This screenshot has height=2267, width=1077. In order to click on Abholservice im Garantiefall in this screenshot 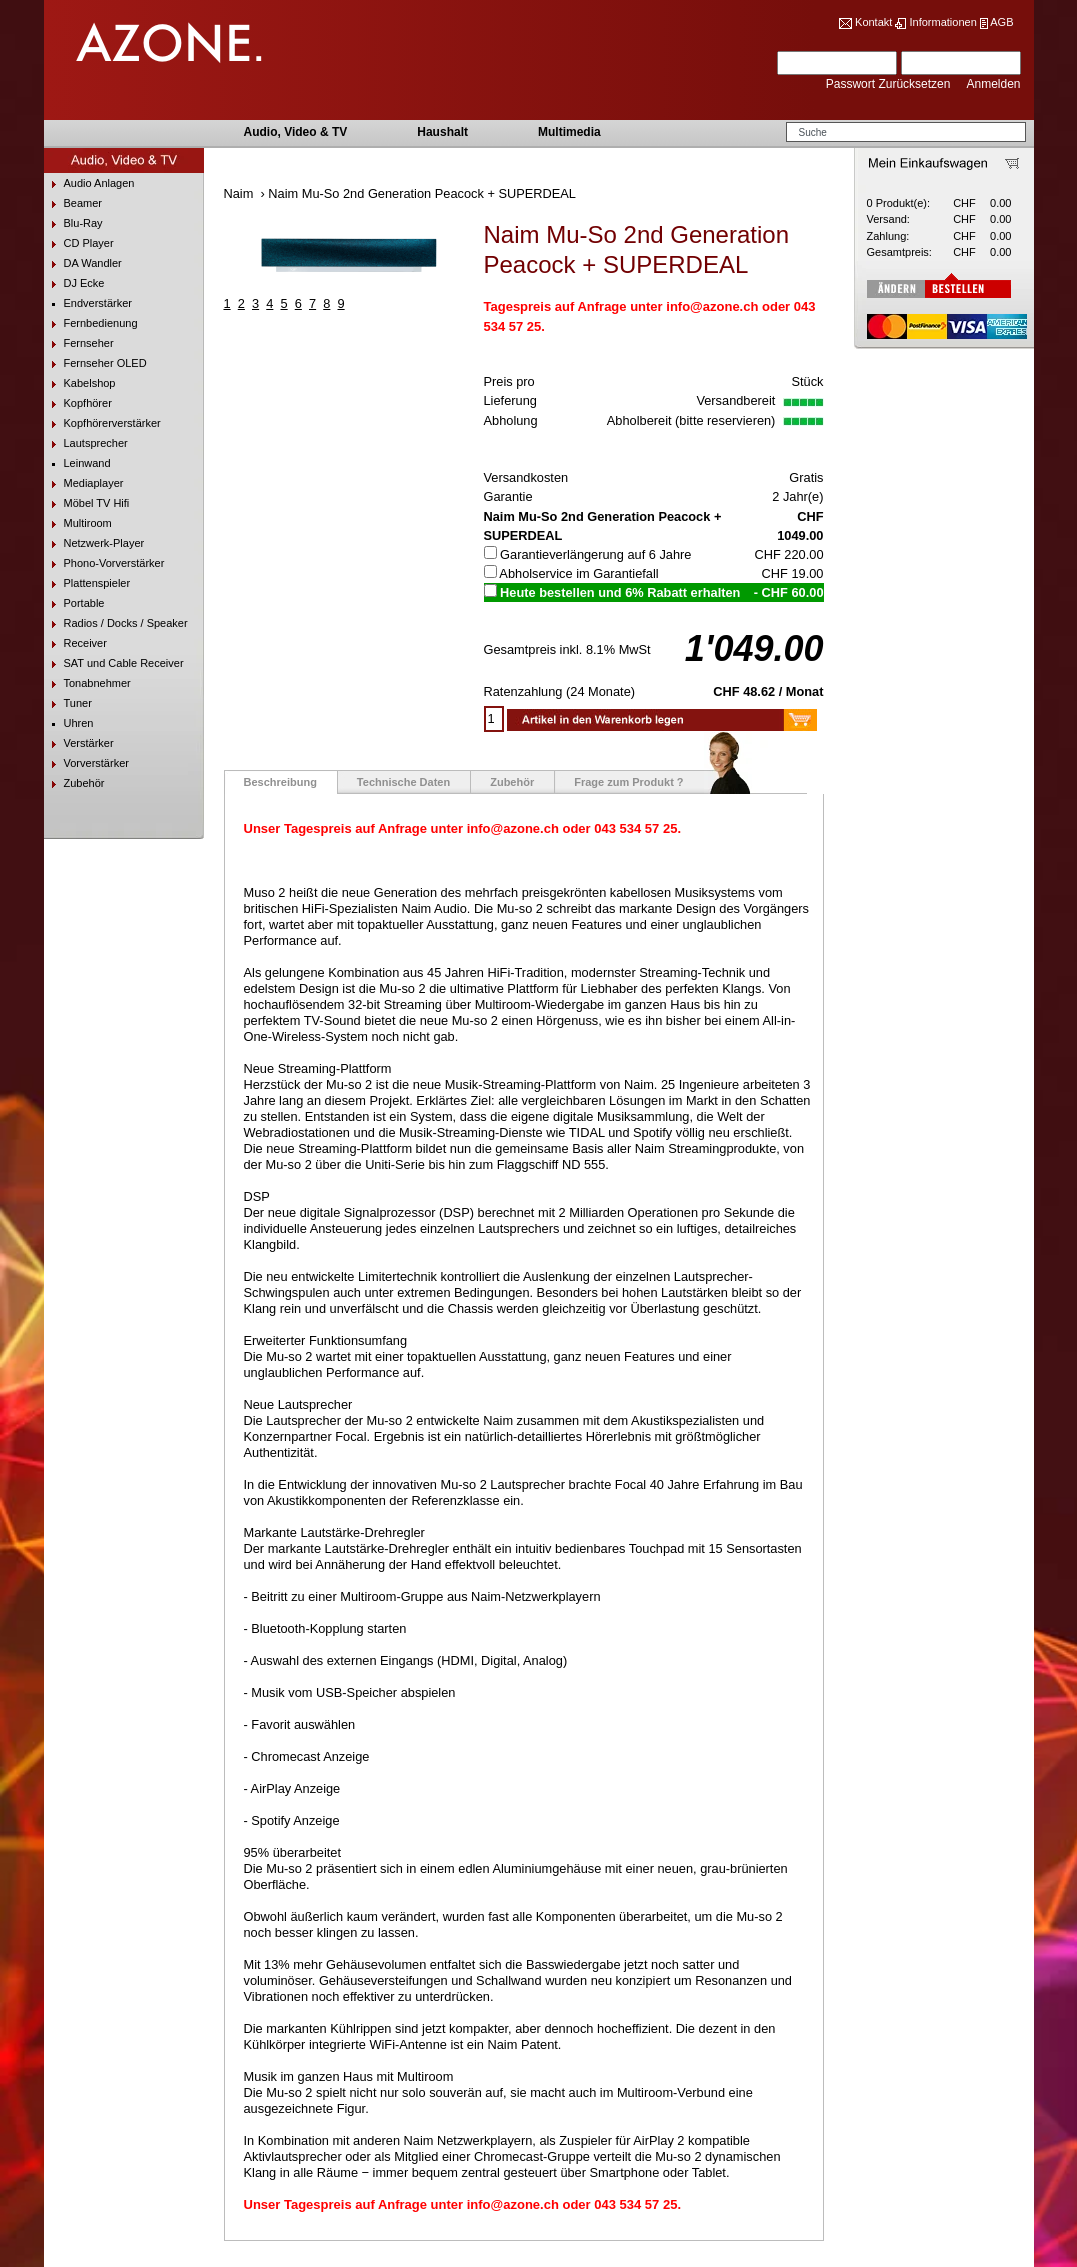, I will do `click(578, 573)`.